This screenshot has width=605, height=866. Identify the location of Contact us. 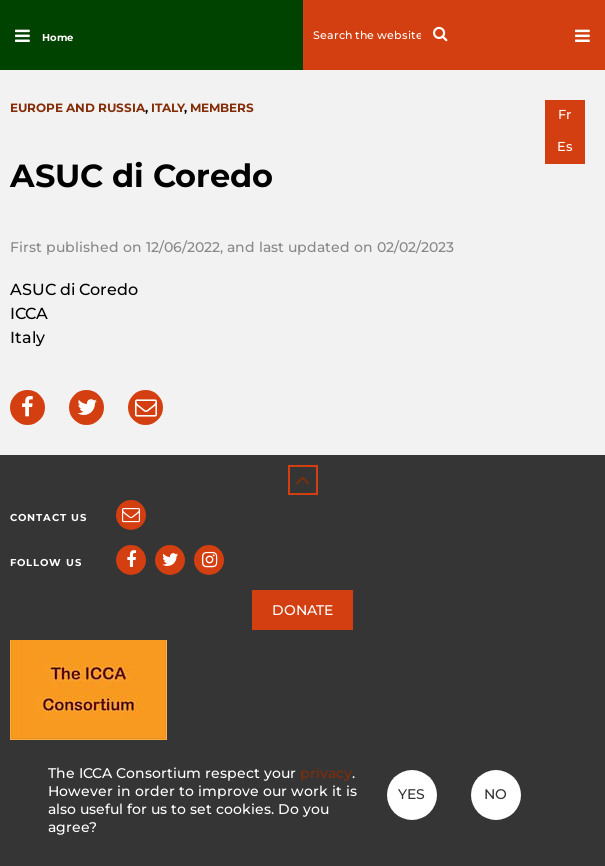
(48, 517).